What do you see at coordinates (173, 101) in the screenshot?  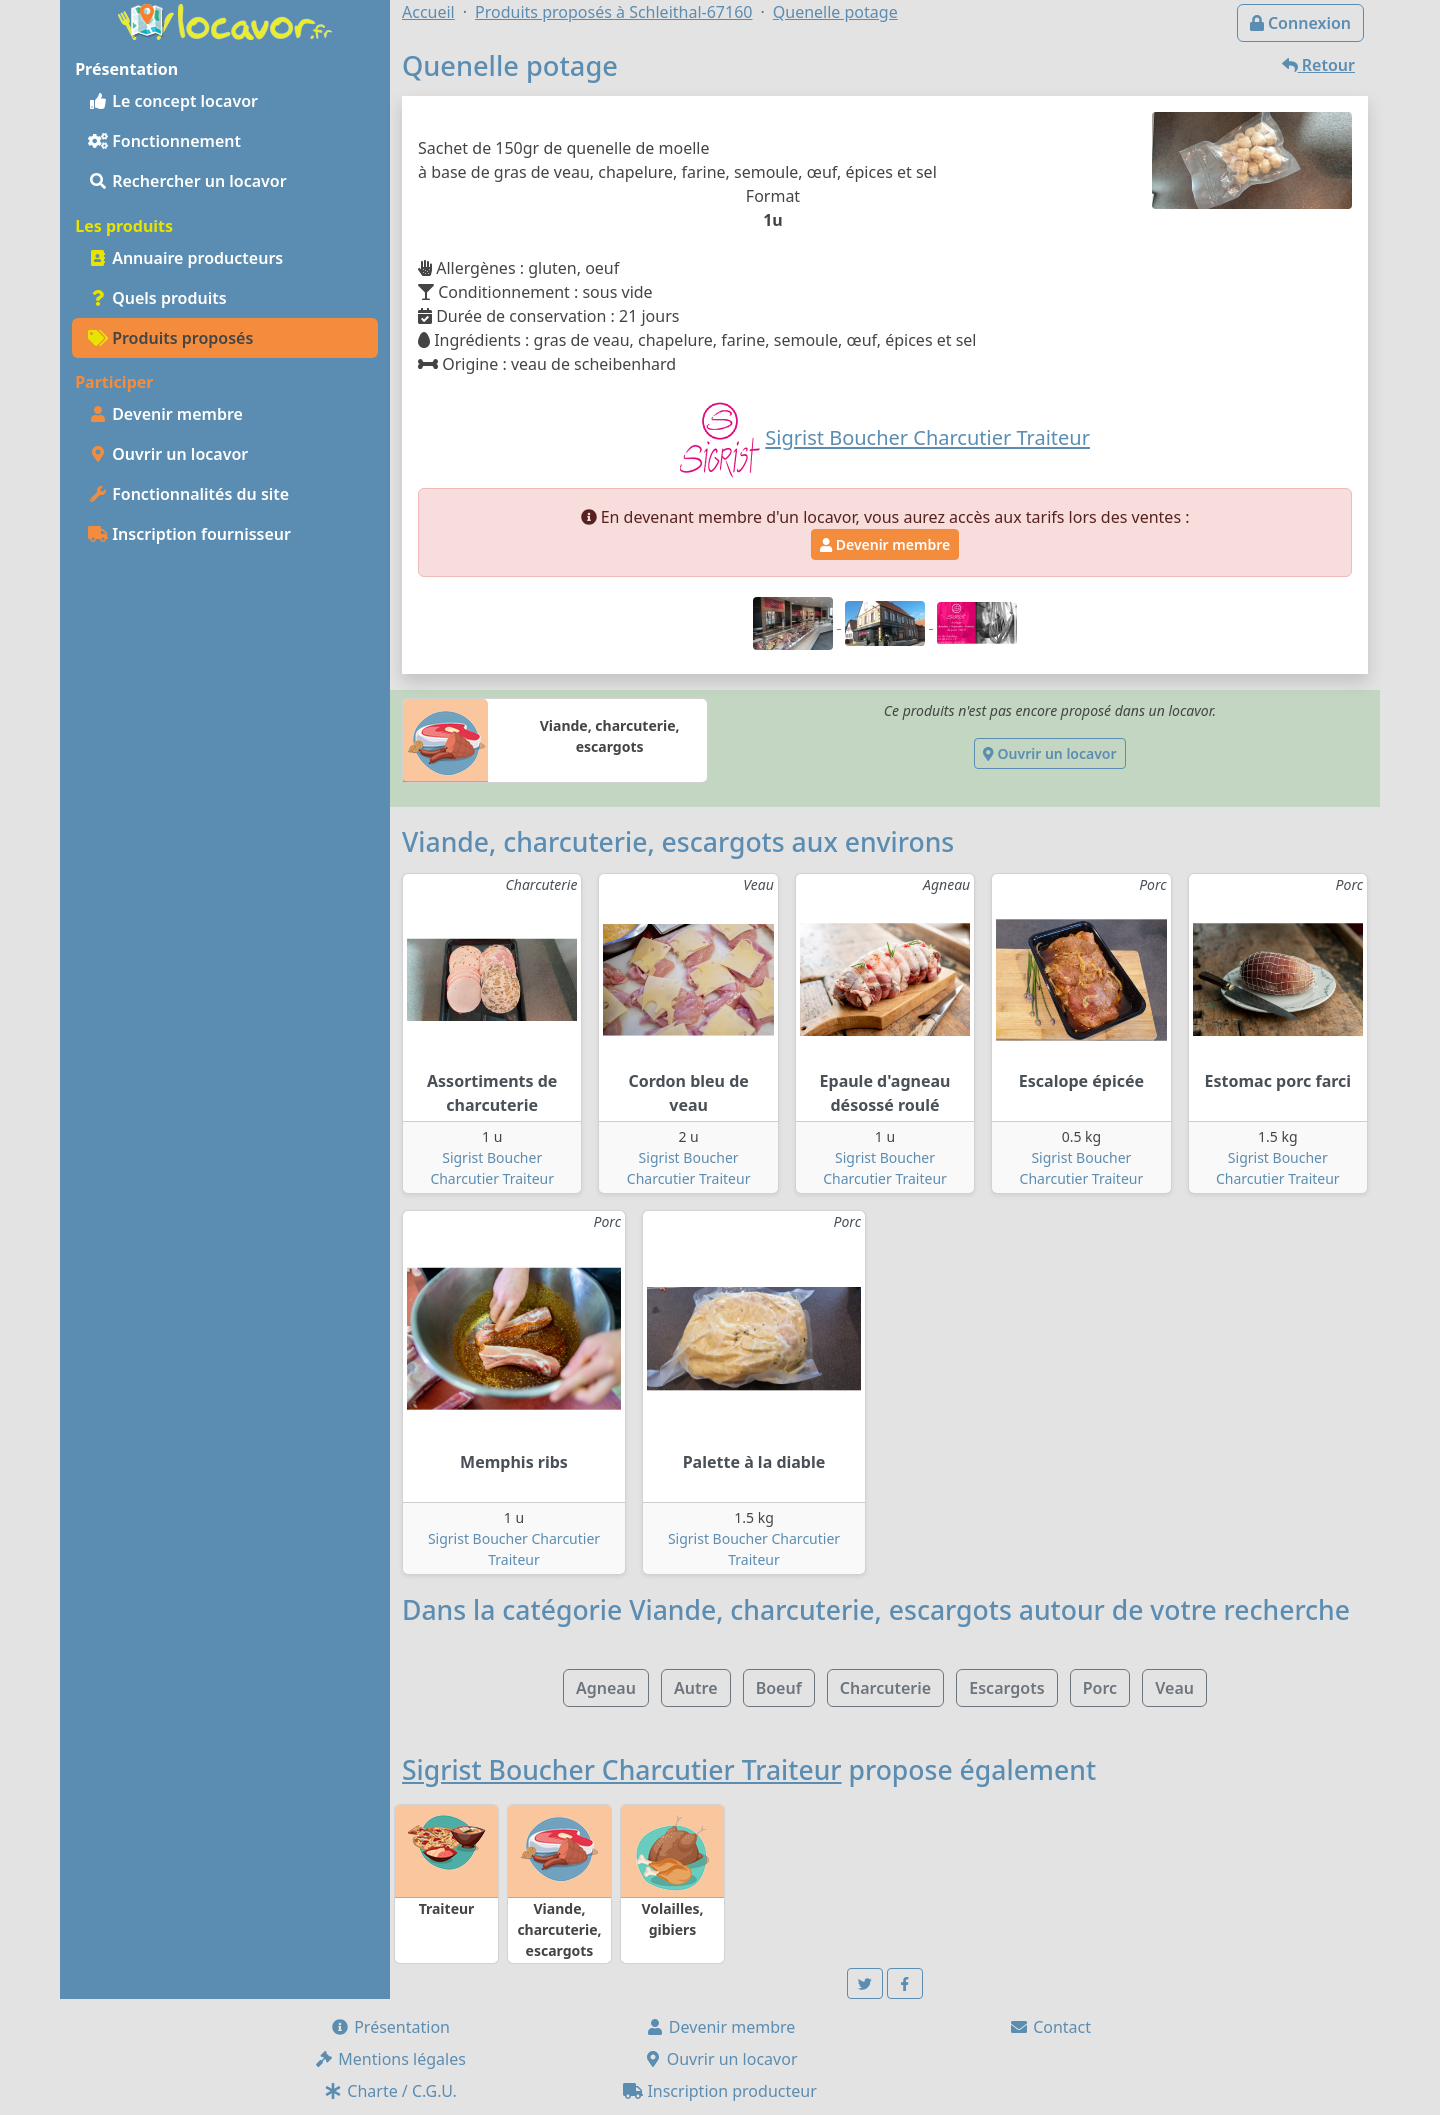 I see `Le concept locavor` at bounding box center [173, 101].